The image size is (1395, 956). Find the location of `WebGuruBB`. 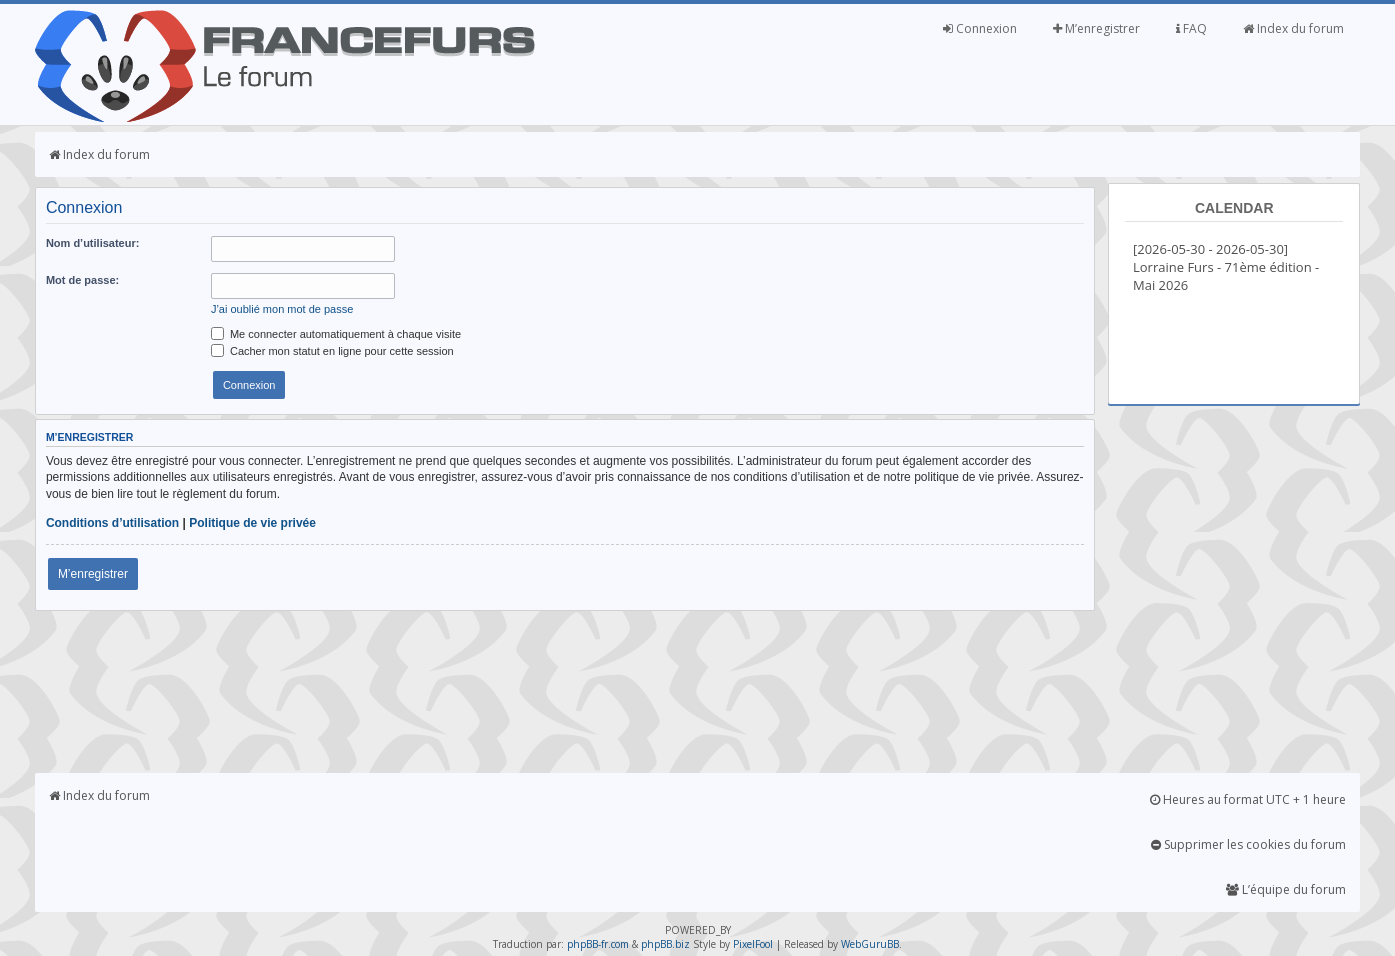

WebGuruBB is located at coordinates (870, 944).